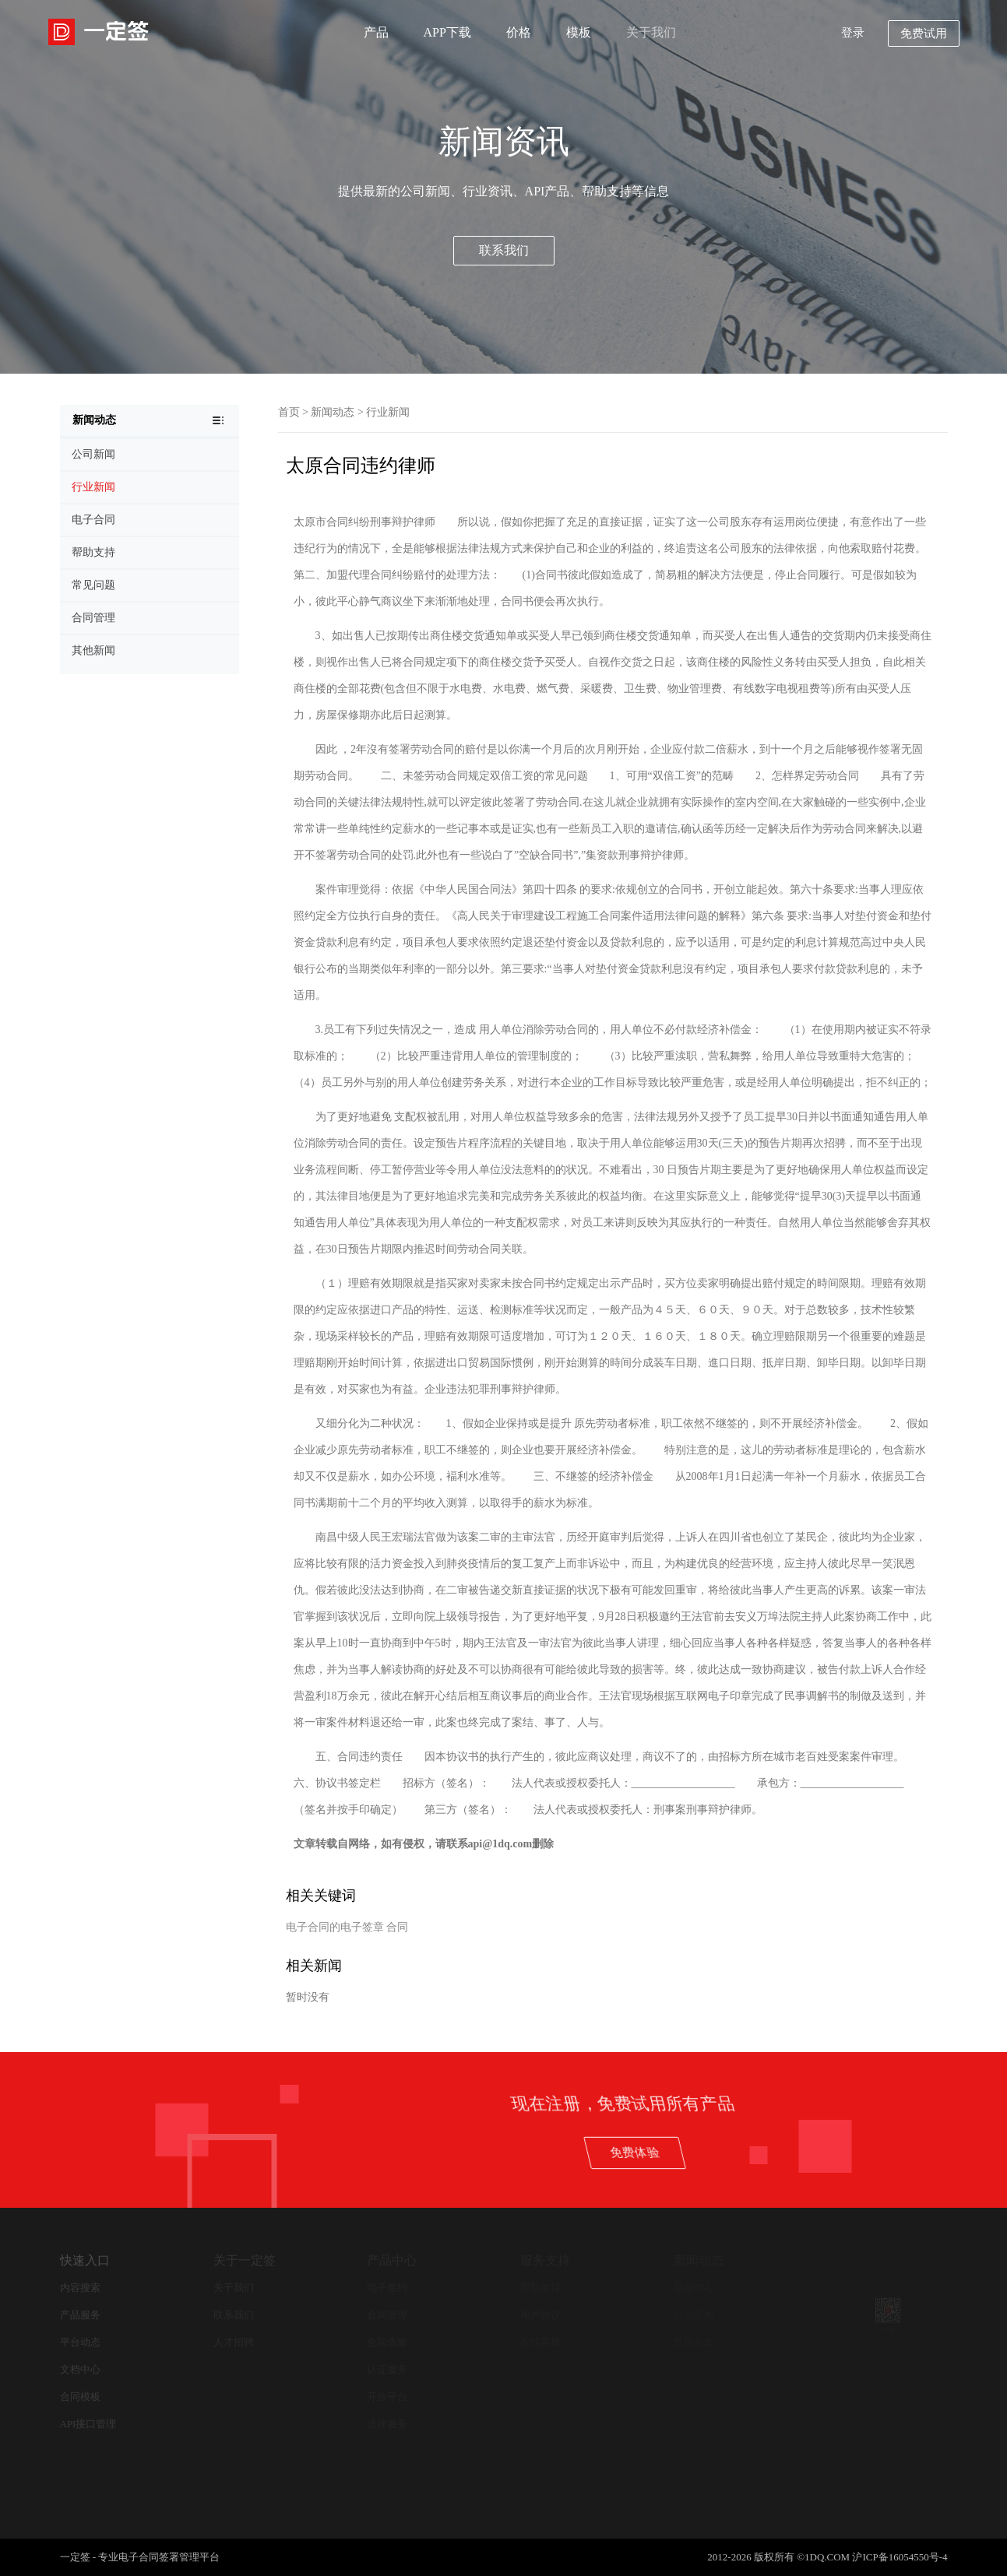 Image resolution: width=1007 pixels, height=2576 pixels. I want to click on 合同查验, so click(387, 2342).